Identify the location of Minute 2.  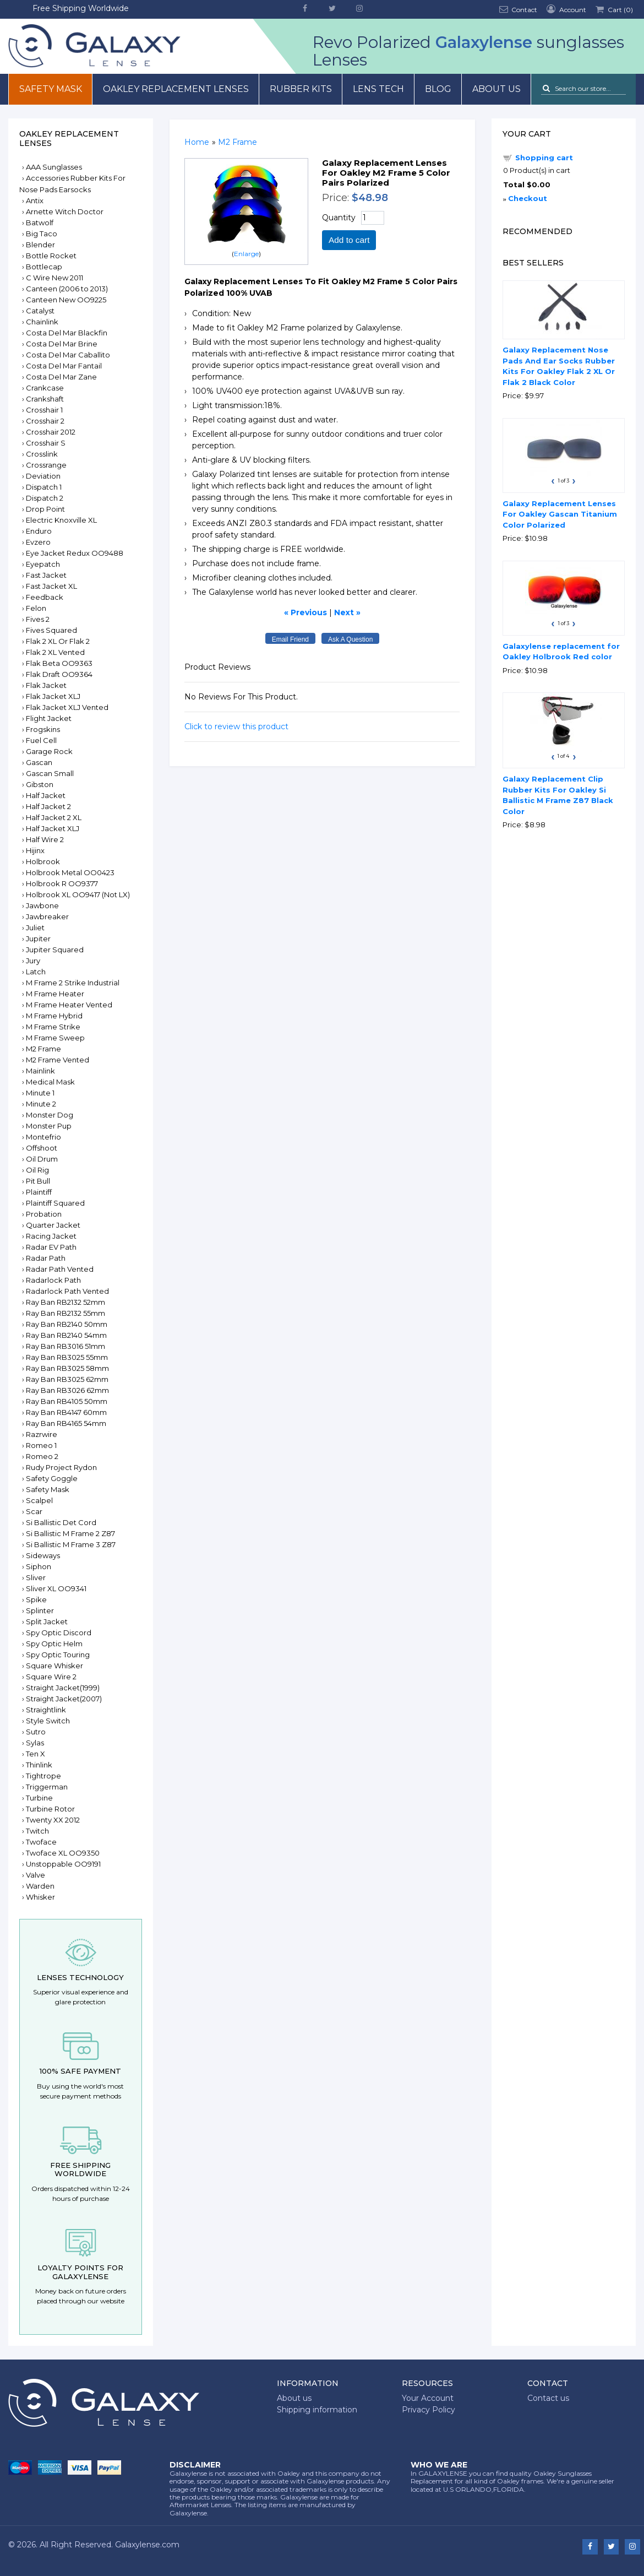
(41, 1103).